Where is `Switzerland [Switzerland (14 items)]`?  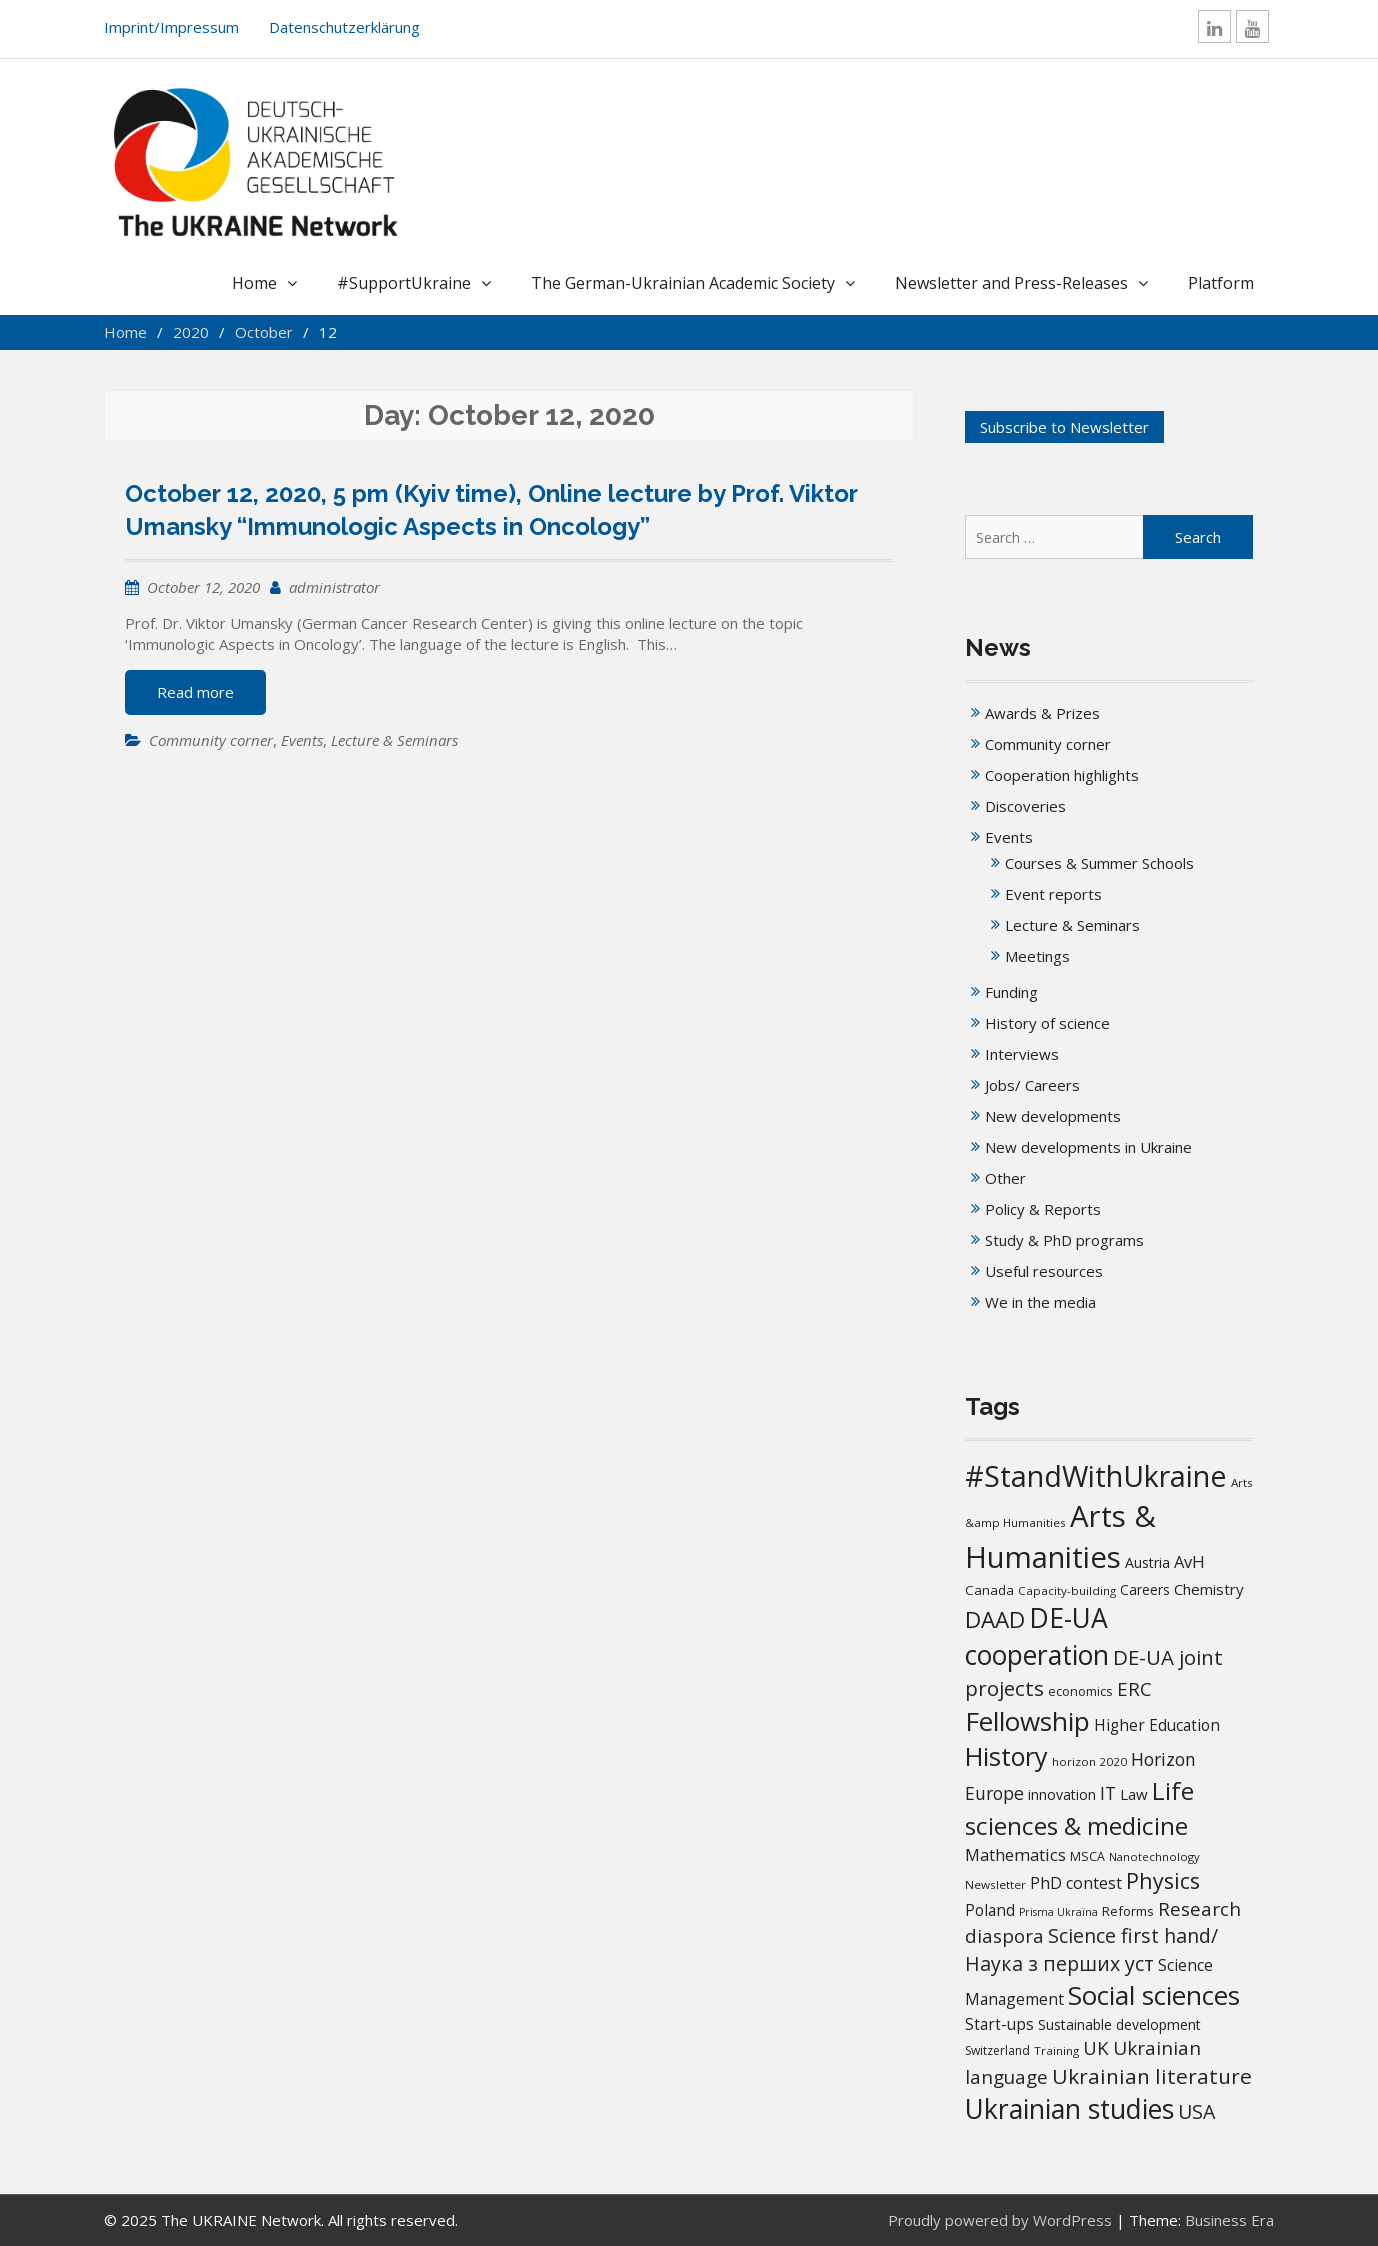 Switzerland [Switzerland (14 items)] is located at coordinates (997, 2050).